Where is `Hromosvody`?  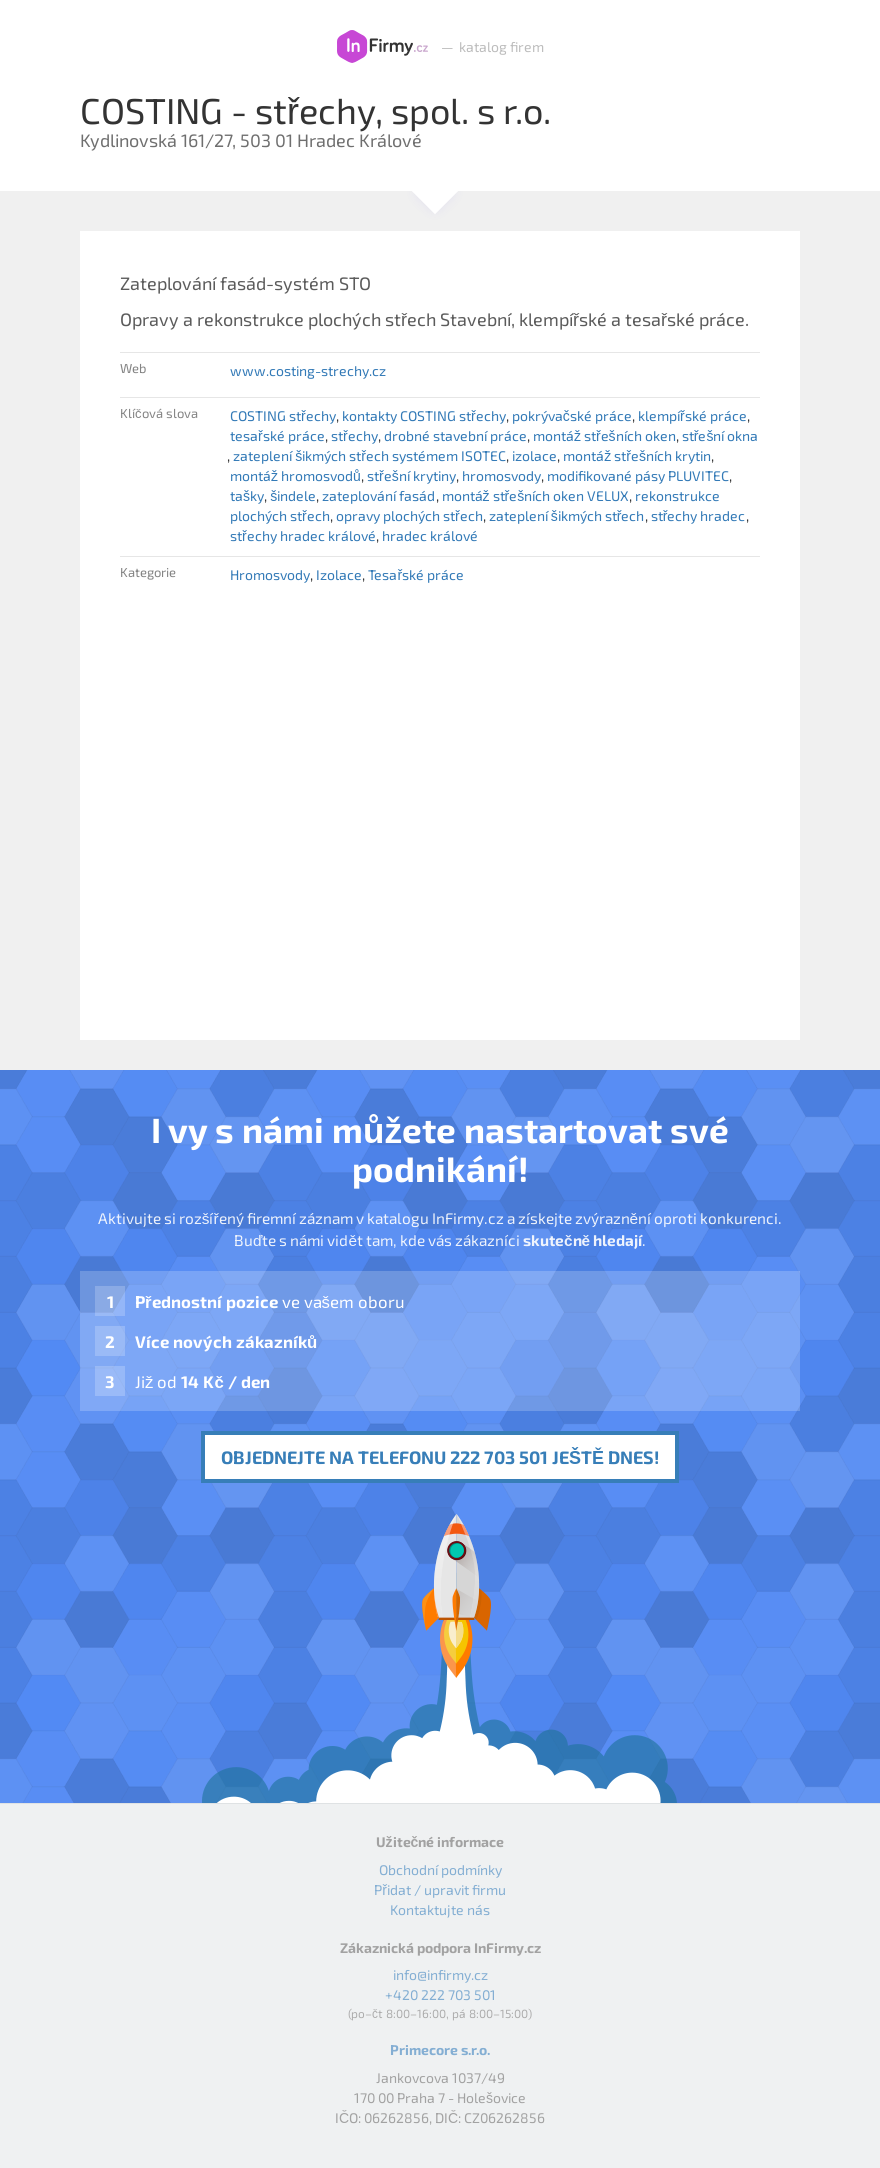
Hromosvody is located at coordinates (270, 574).